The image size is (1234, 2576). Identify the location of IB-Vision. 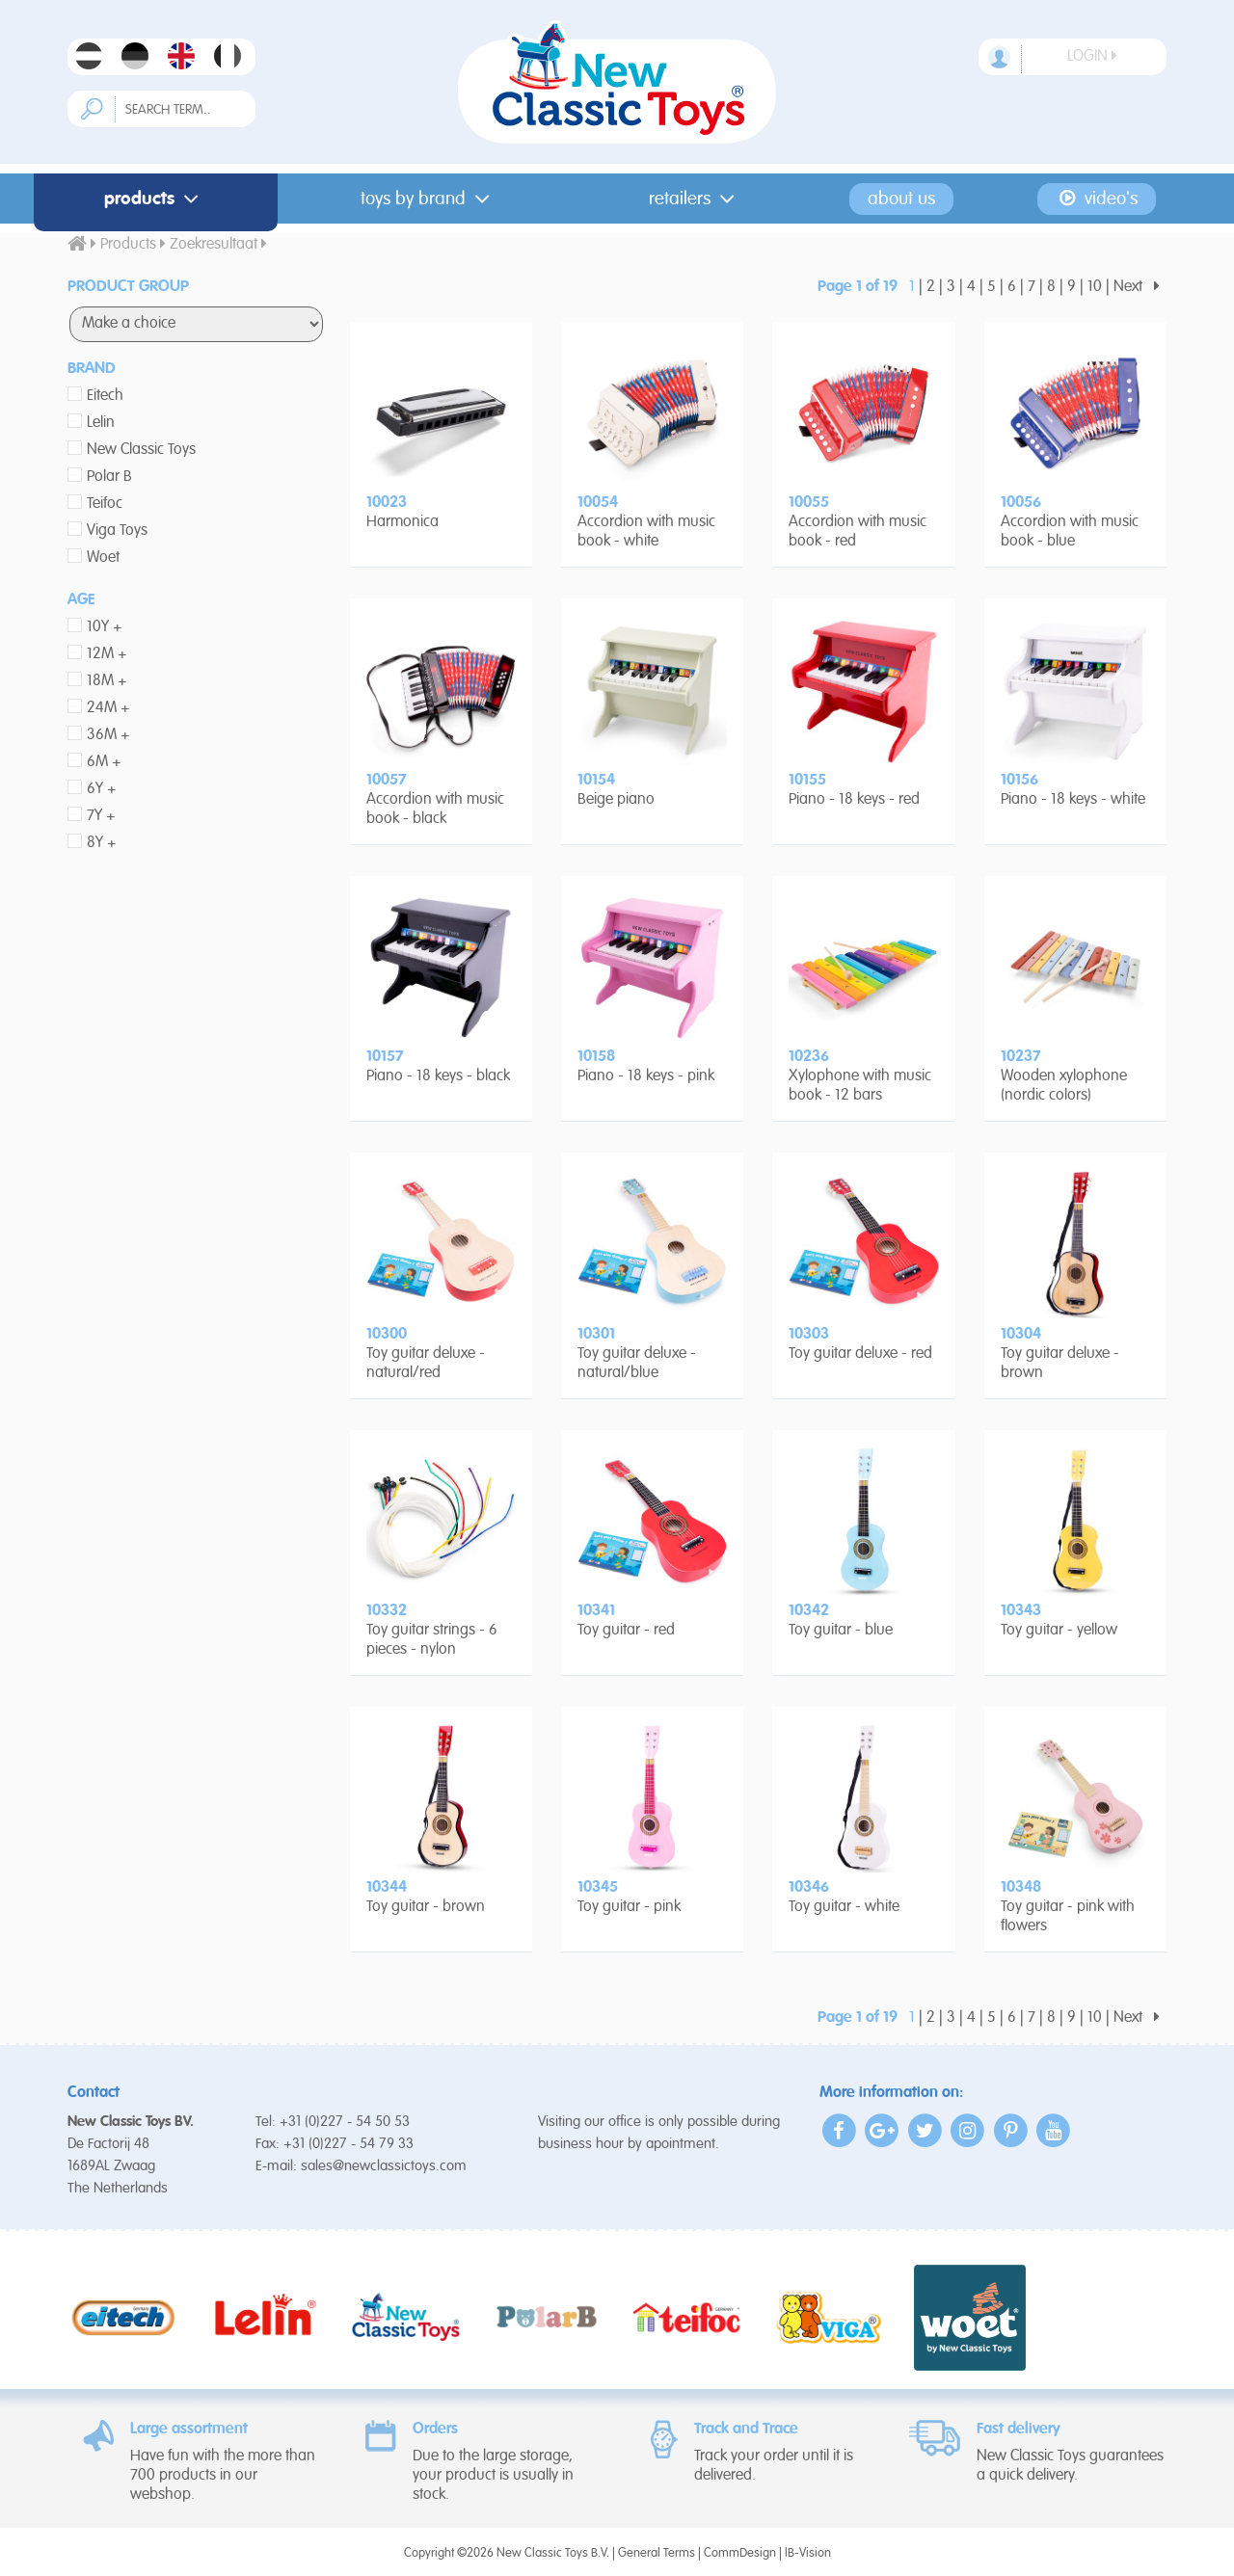
(808, 2553).